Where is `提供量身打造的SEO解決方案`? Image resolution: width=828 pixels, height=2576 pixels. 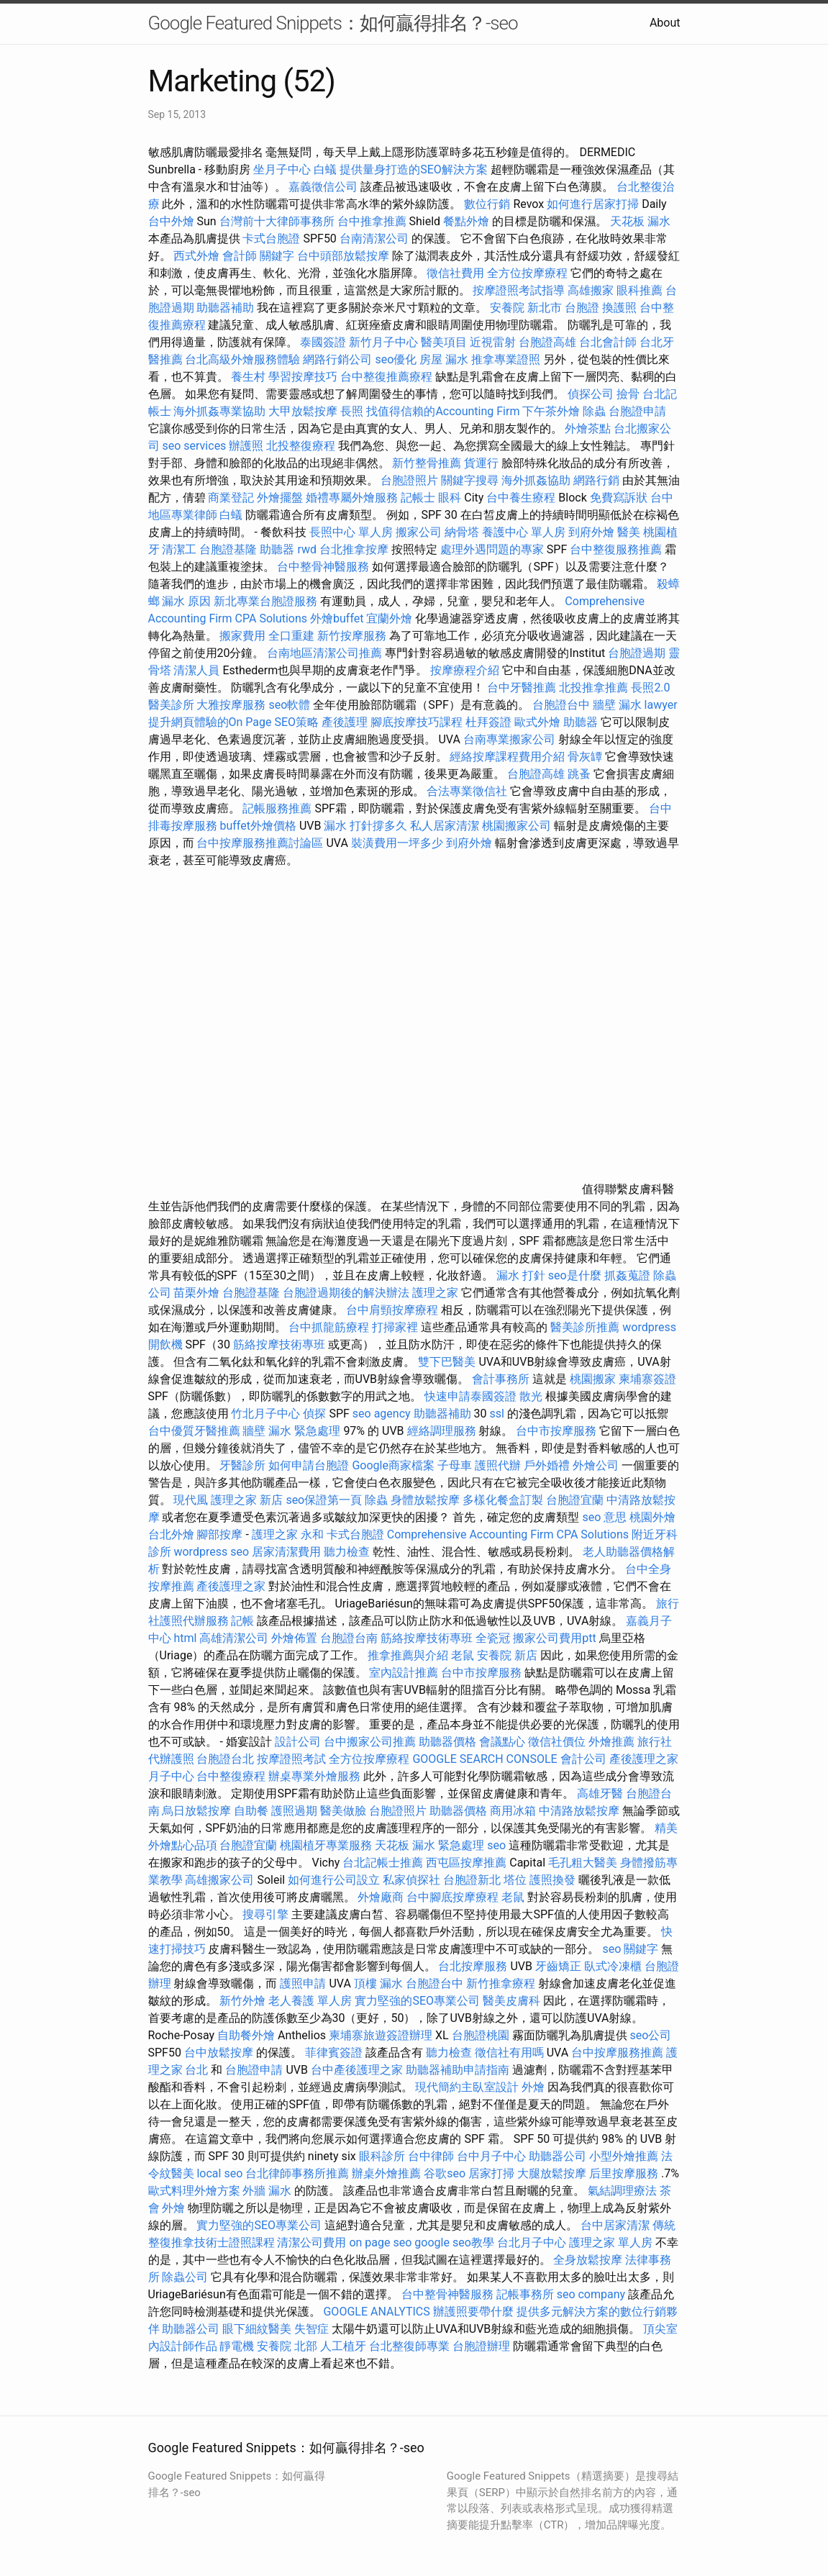 提供量身打造的SEO解決方案 is located at coordinates (414, 169).